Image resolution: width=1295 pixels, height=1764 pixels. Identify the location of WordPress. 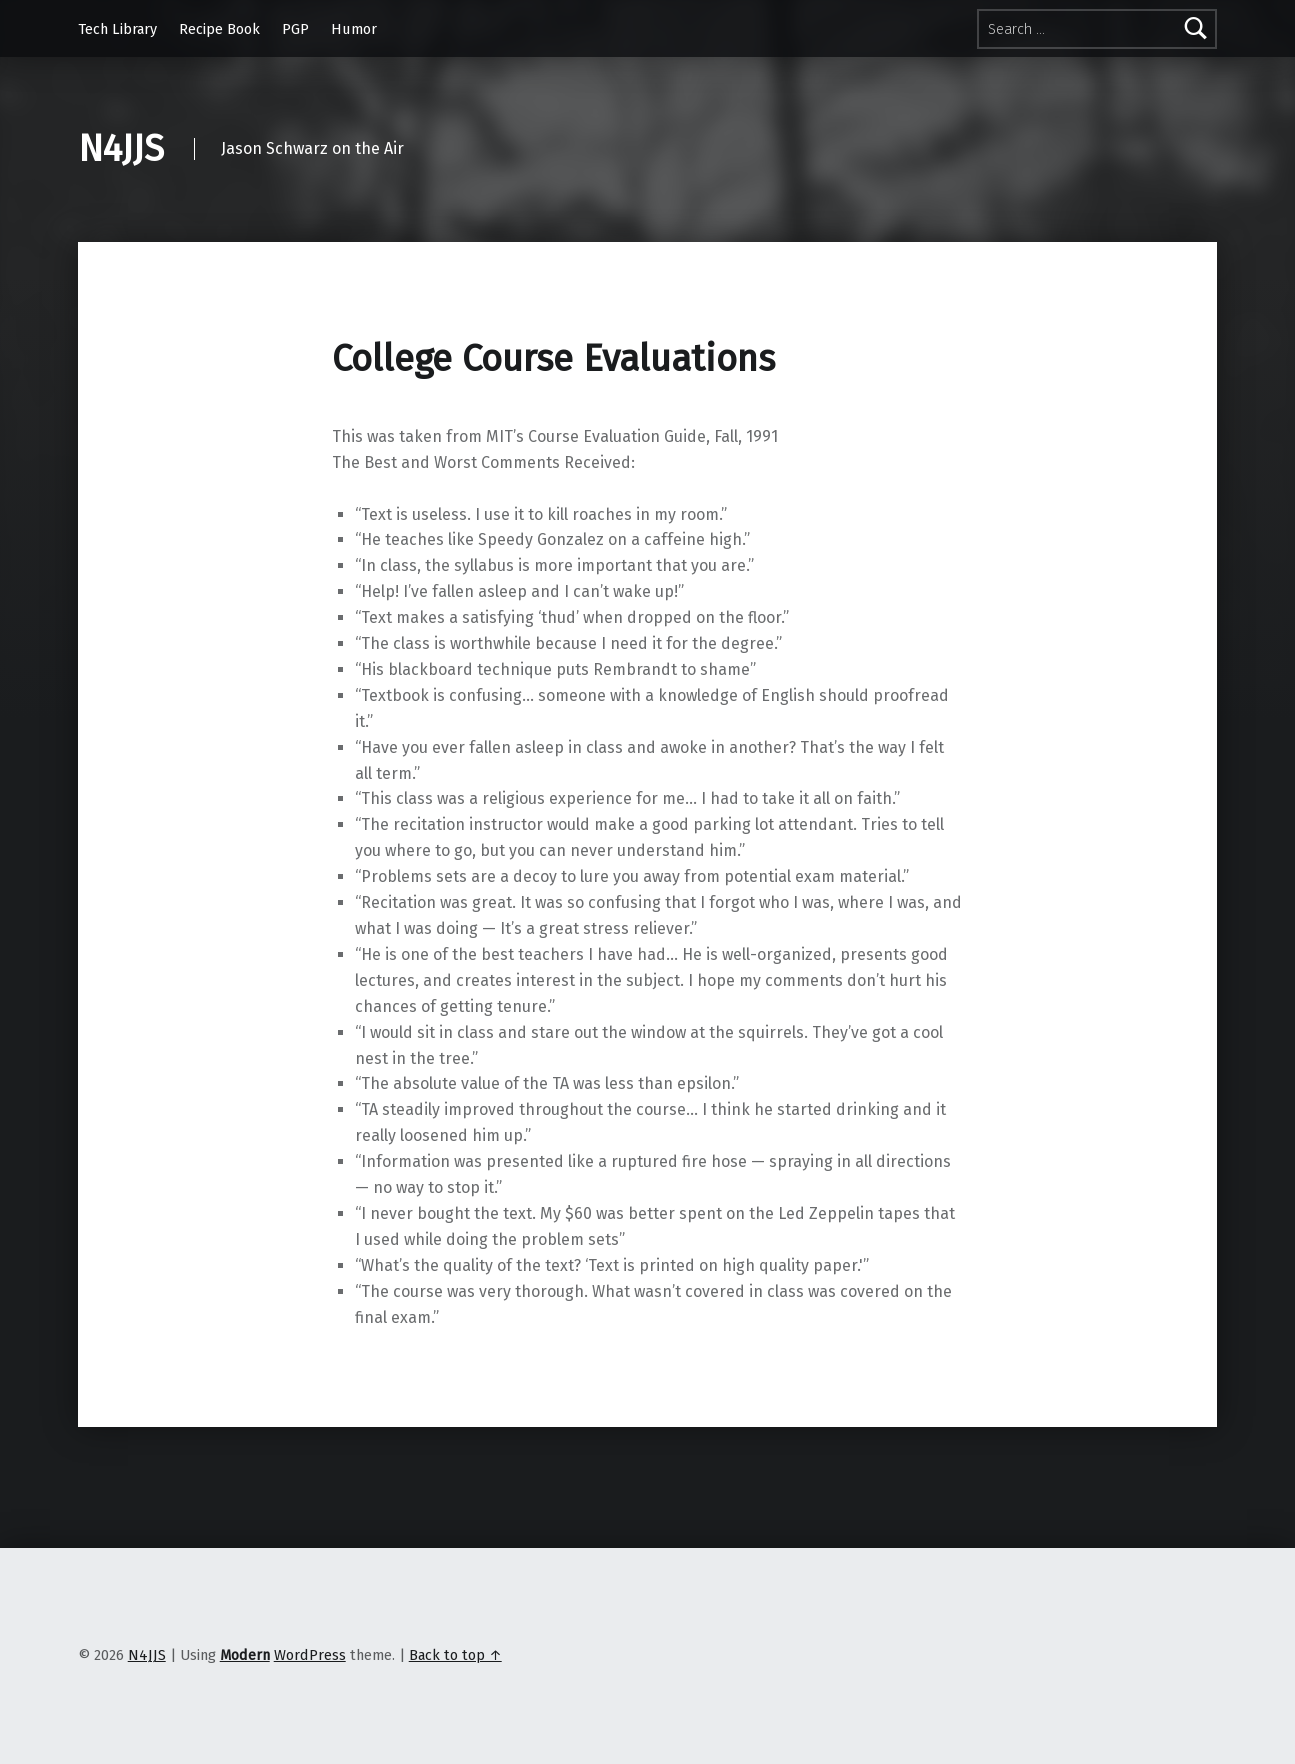
(310, 1655).